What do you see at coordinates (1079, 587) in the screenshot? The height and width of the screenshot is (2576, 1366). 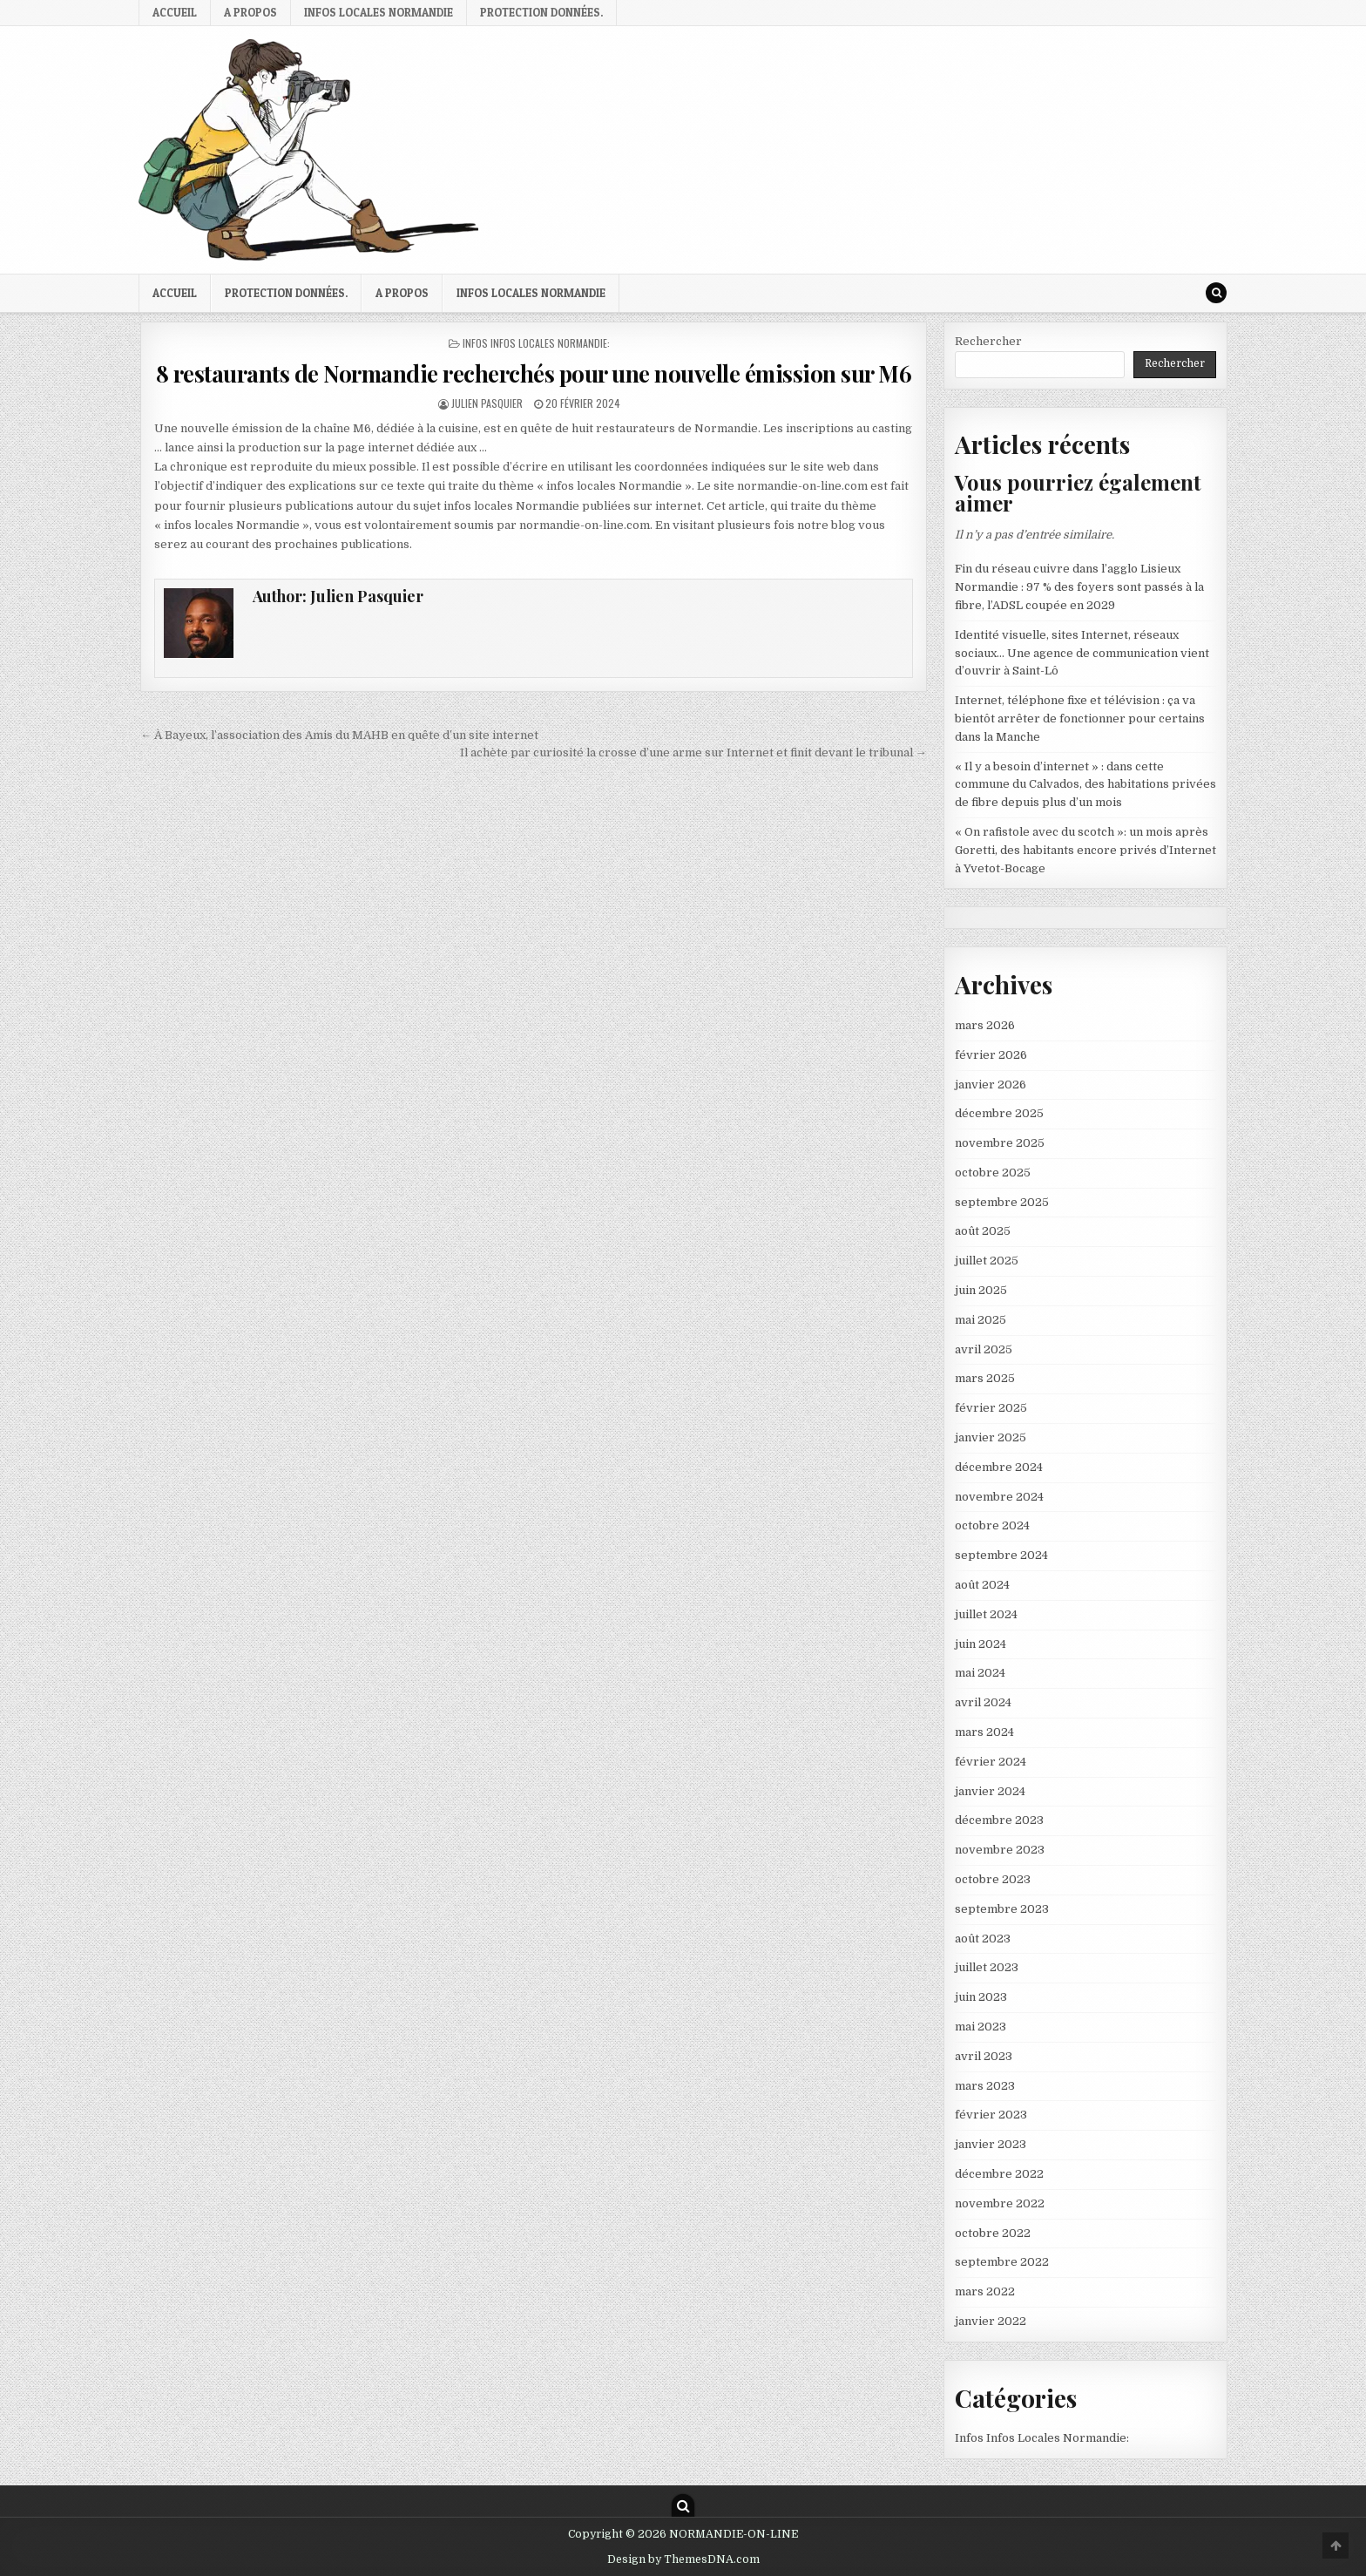 I see `Fin du réseau cuivre dans l’agglo Lisieux Normandie : 97 % des foyers sont passés à la fibre, l’ADSL coupée en 2029` at bounding box center [1079, 587].